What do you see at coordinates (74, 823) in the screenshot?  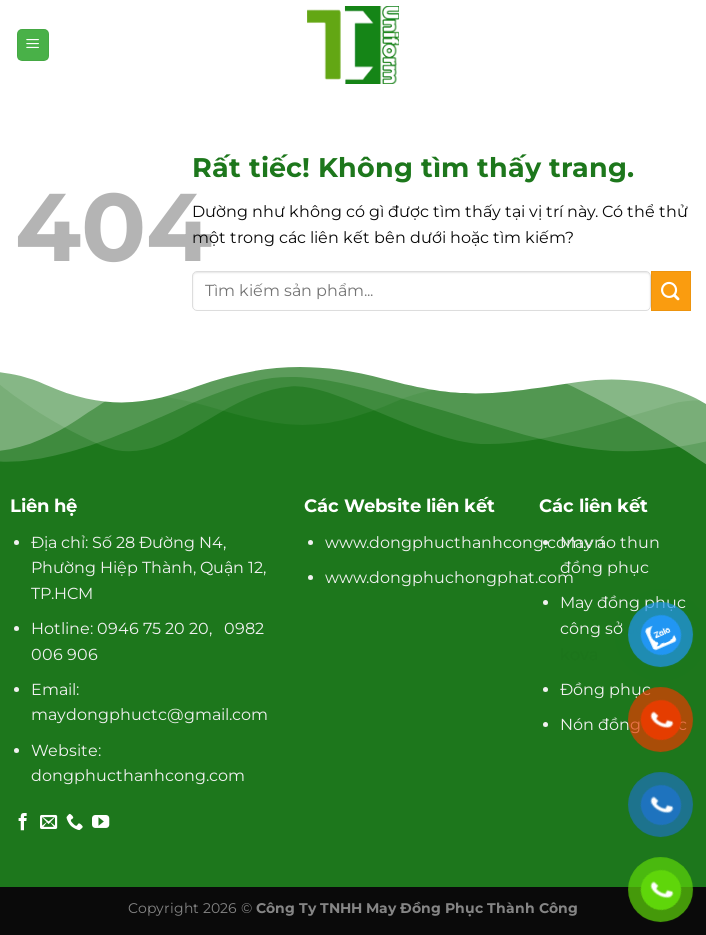 I see `[Gọi cho chúng tôi]` at bounding box center [74, 823].